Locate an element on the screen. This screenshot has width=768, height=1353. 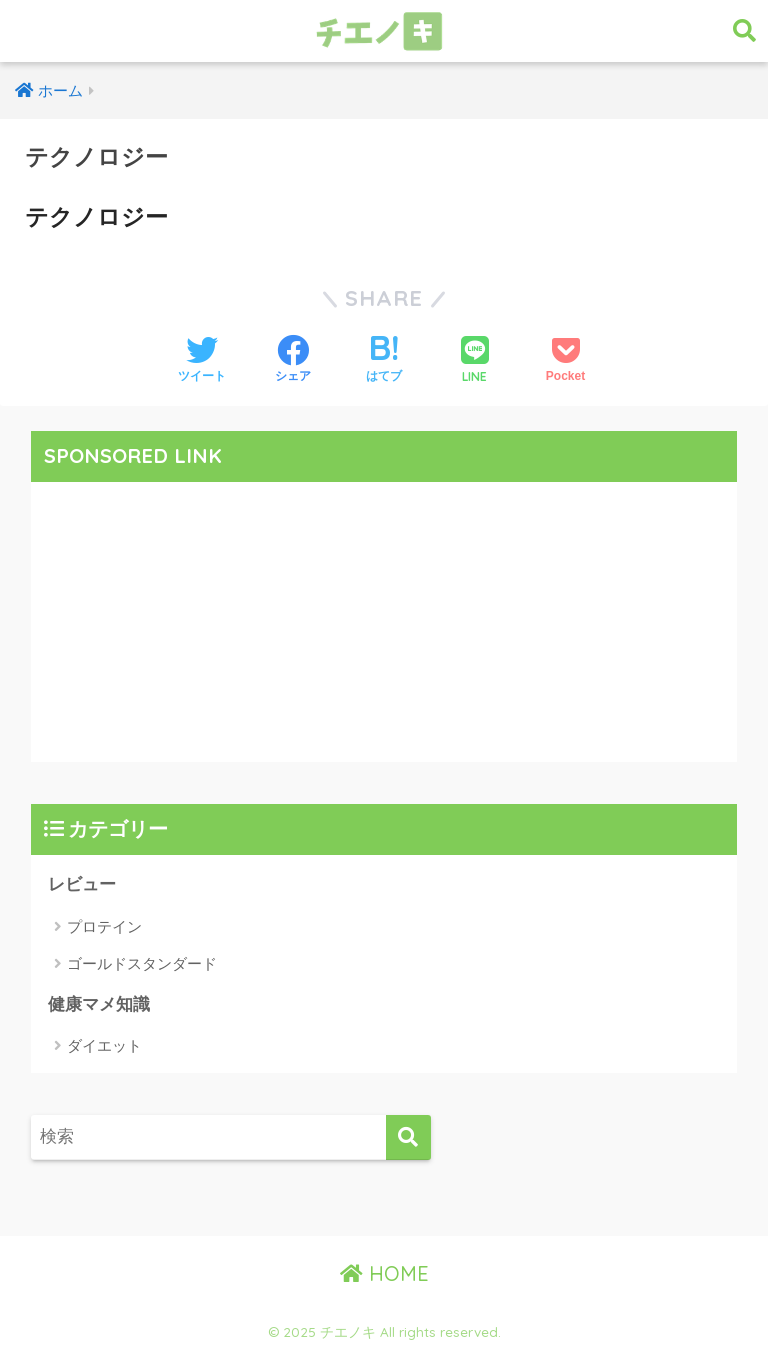
健康マメ知識 is located at coordinates (99, 1004).